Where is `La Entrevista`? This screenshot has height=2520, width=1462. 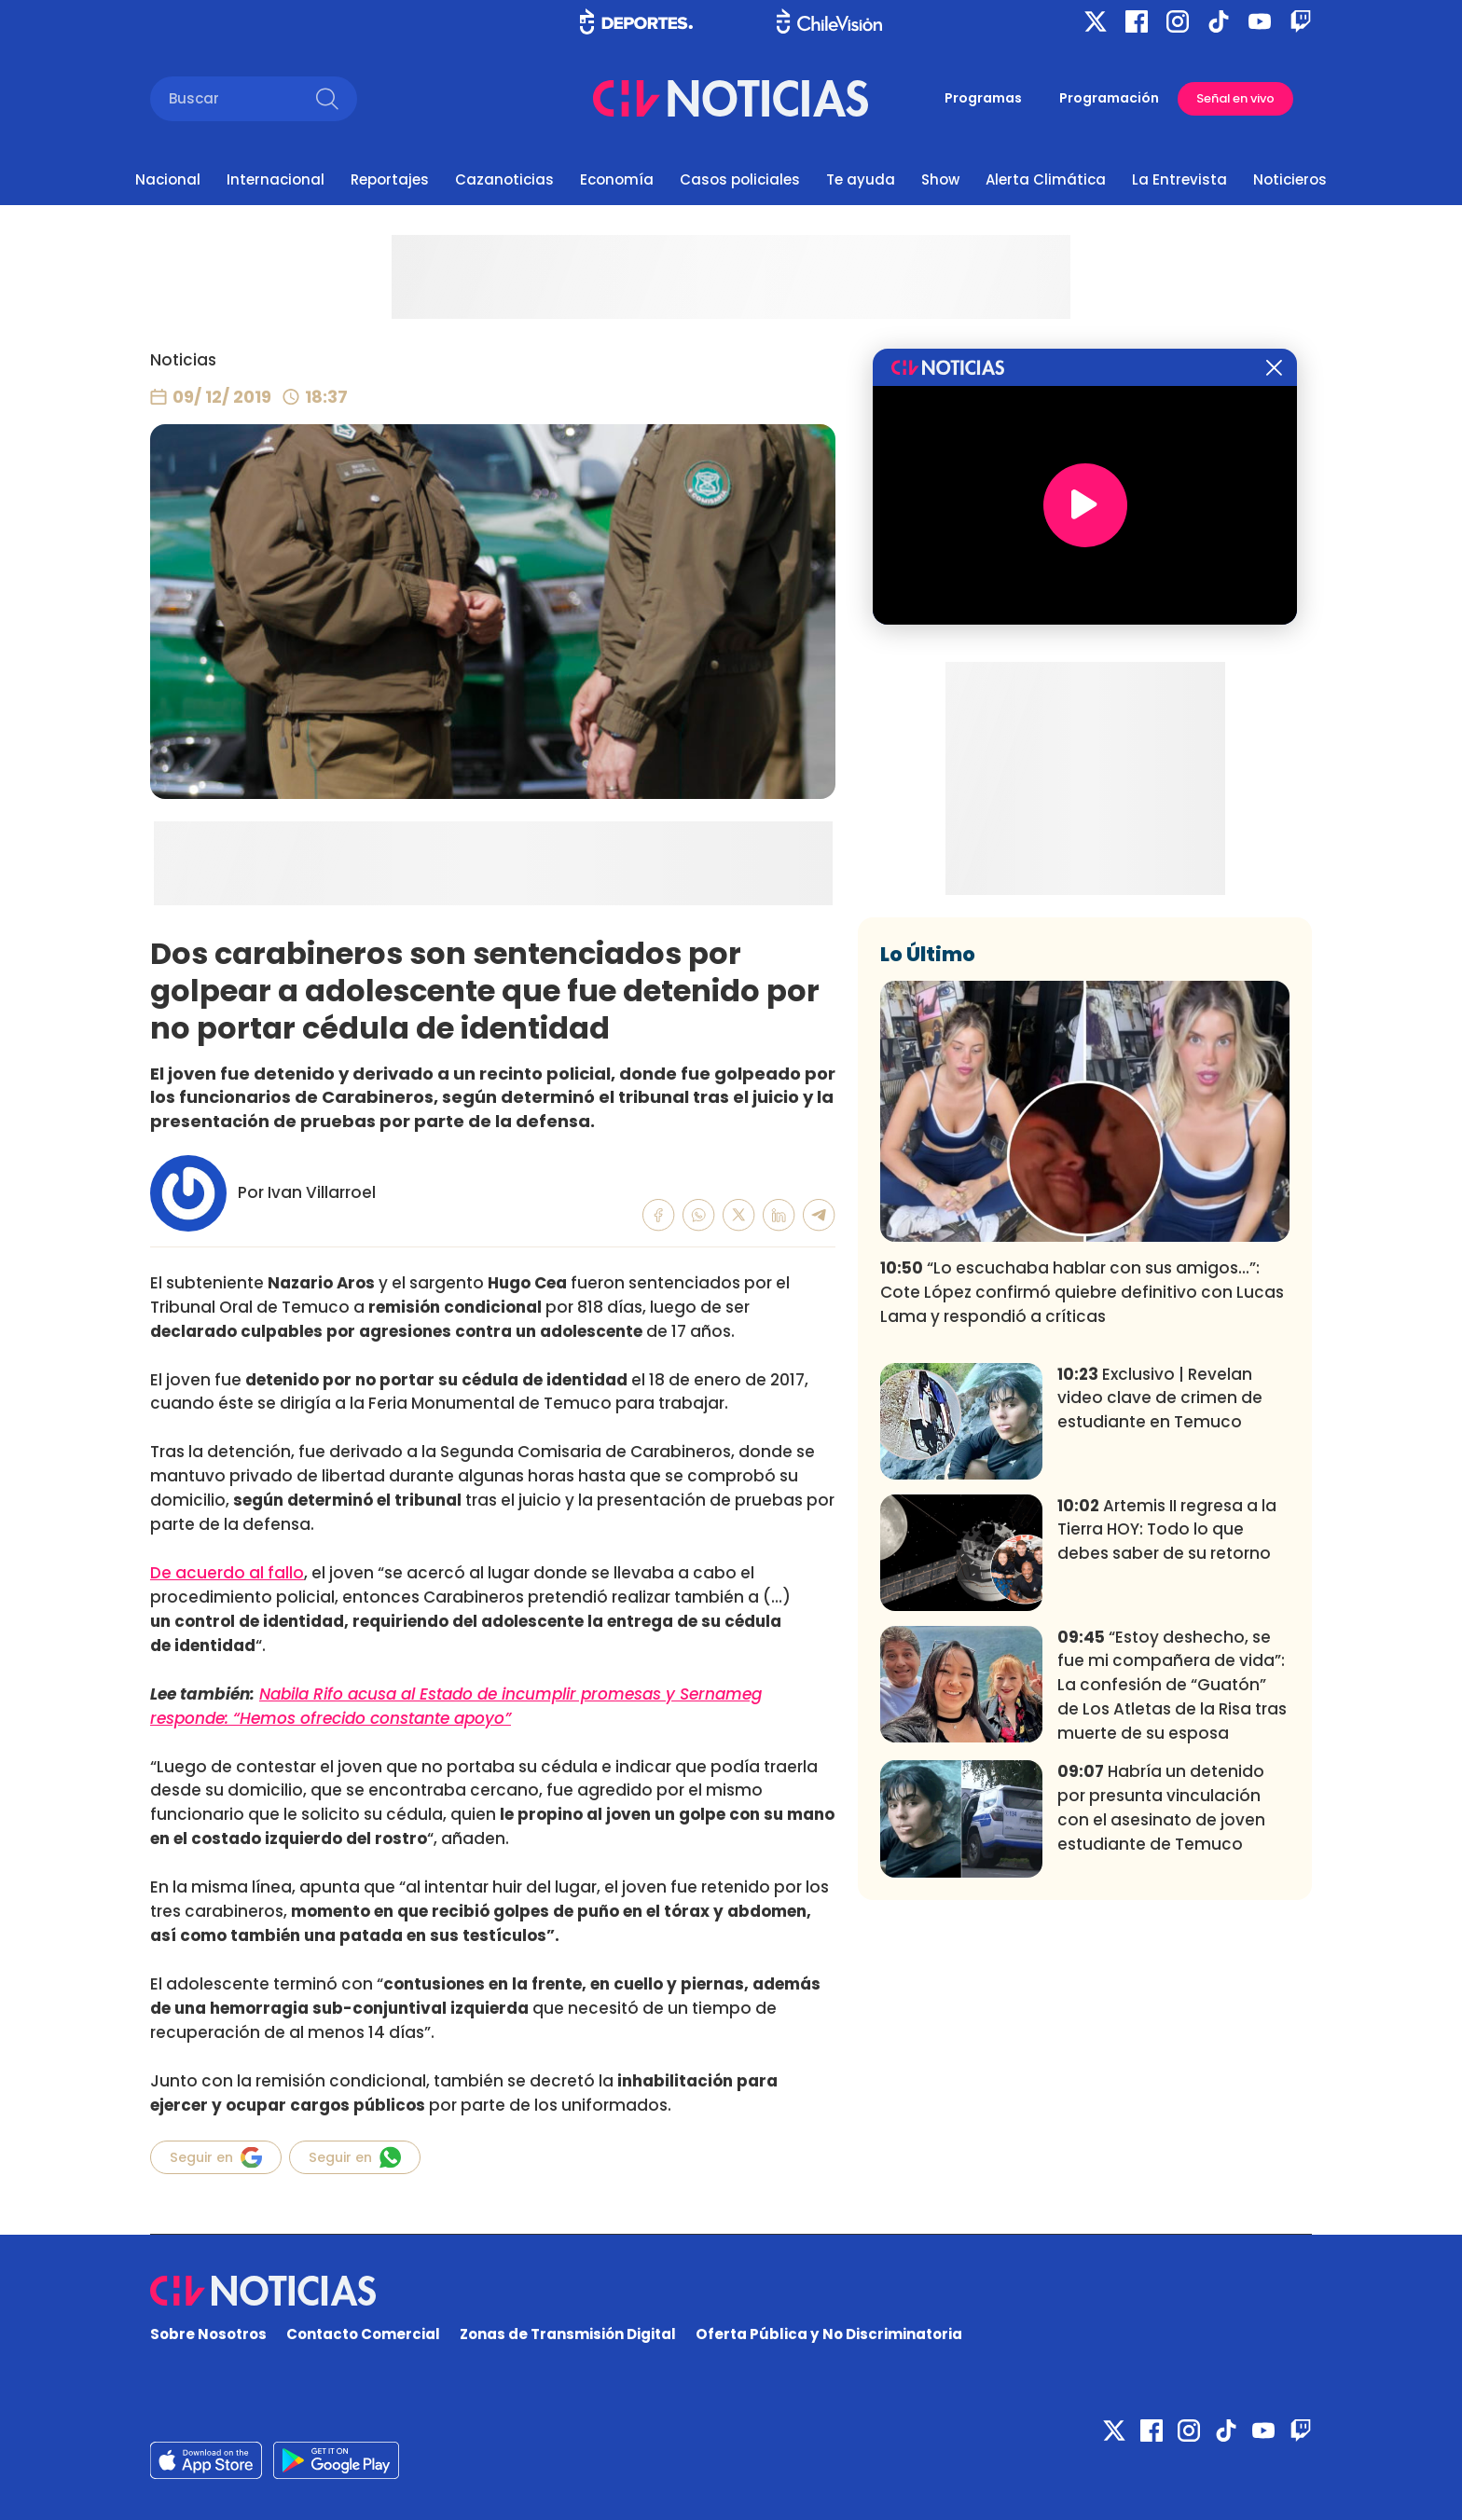
La Entrevista is located at coordinates (1179, 179).